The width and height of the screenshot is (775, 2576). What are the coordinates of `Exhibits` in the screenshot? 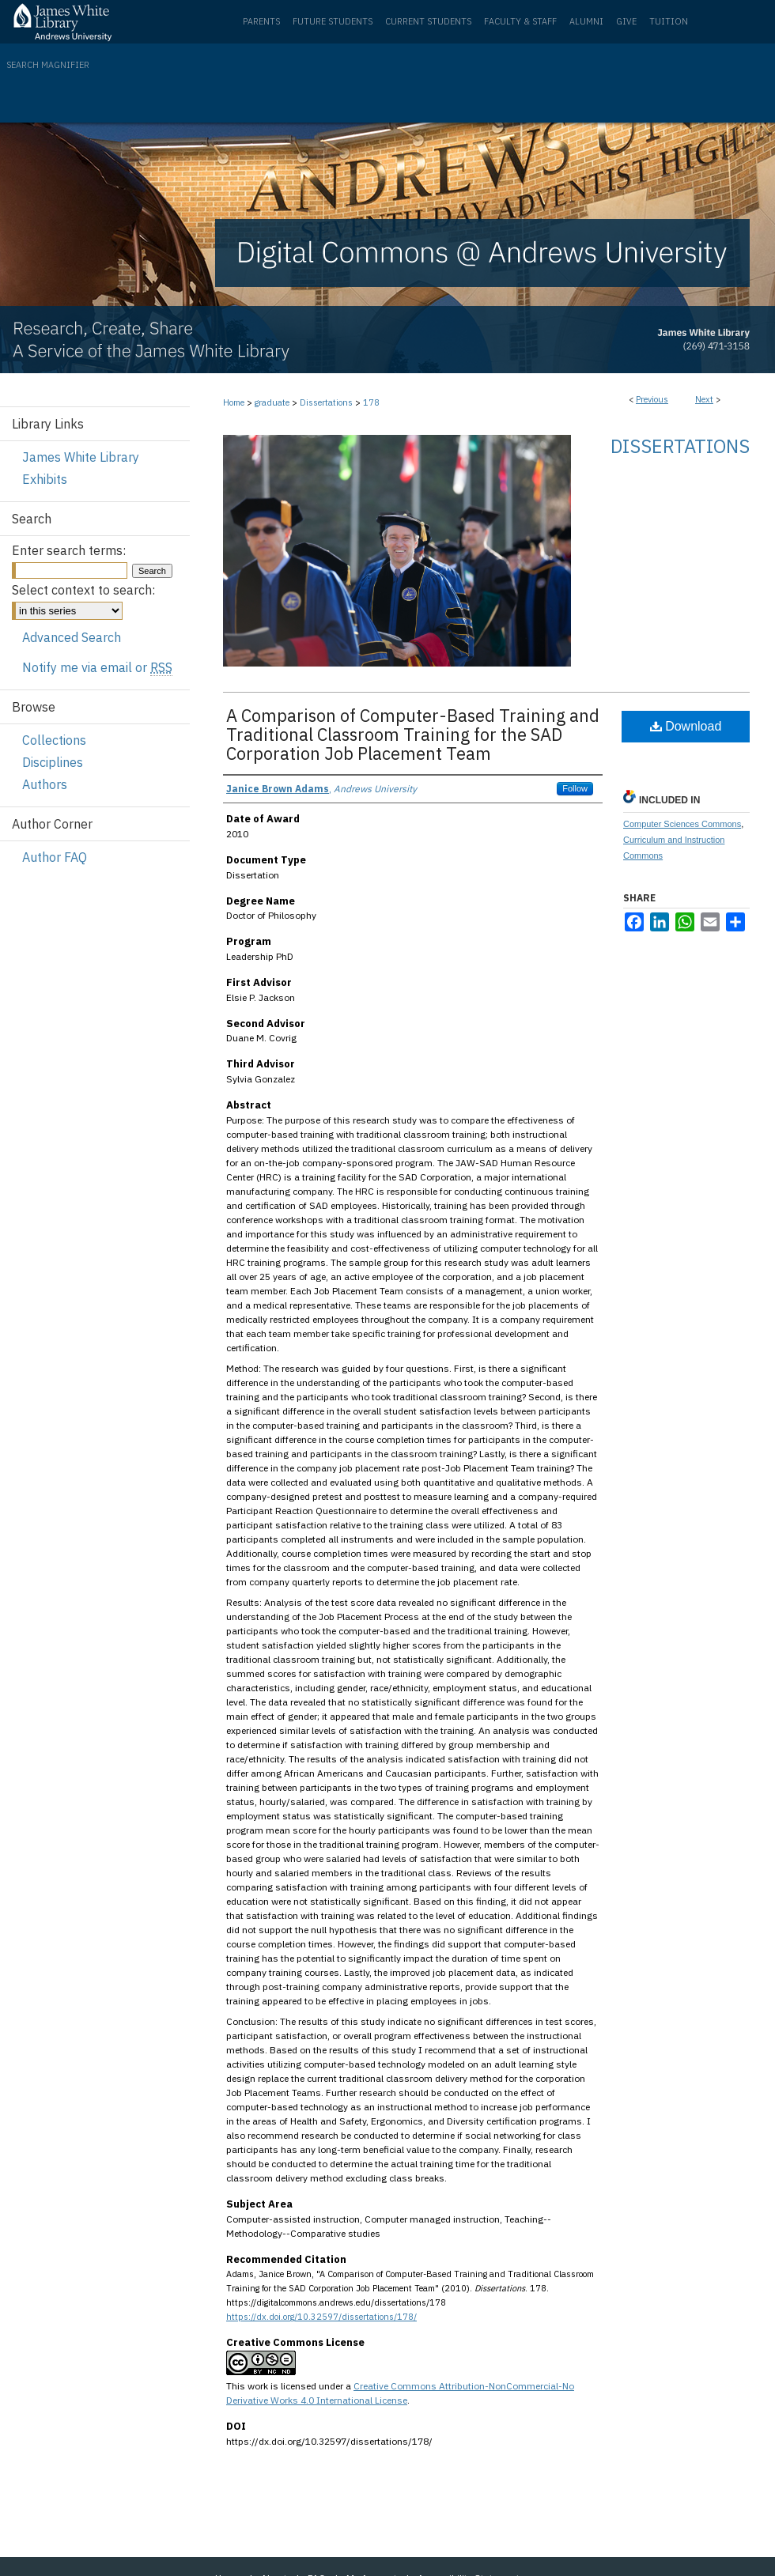 It's located at (44, 479).